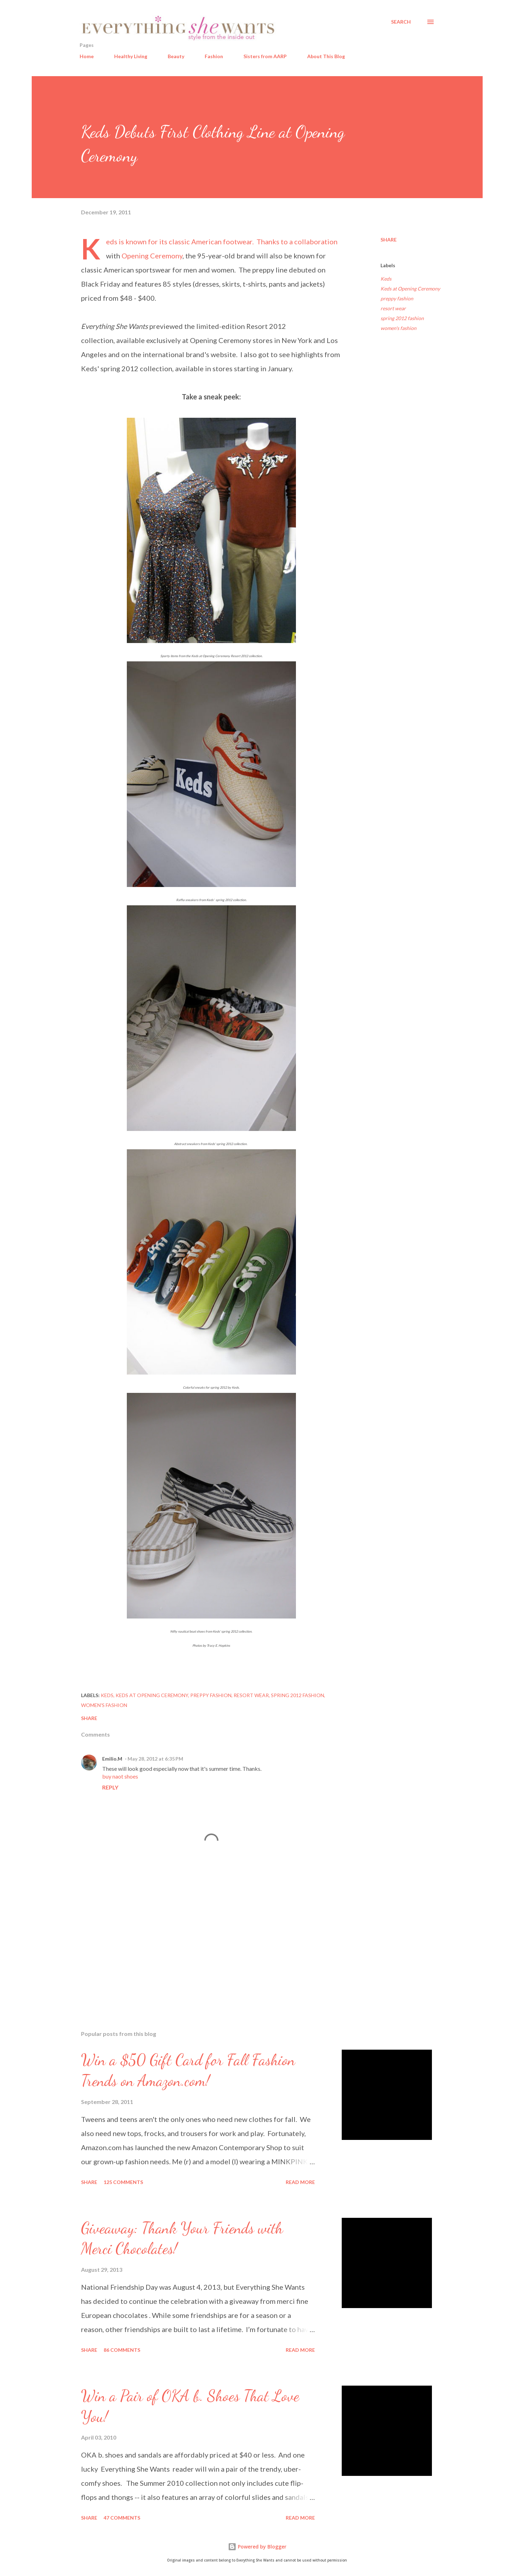 The width and height of the screenshot is (514, 2576). I want to click on spring 2012 fashion, so click(402, 318).